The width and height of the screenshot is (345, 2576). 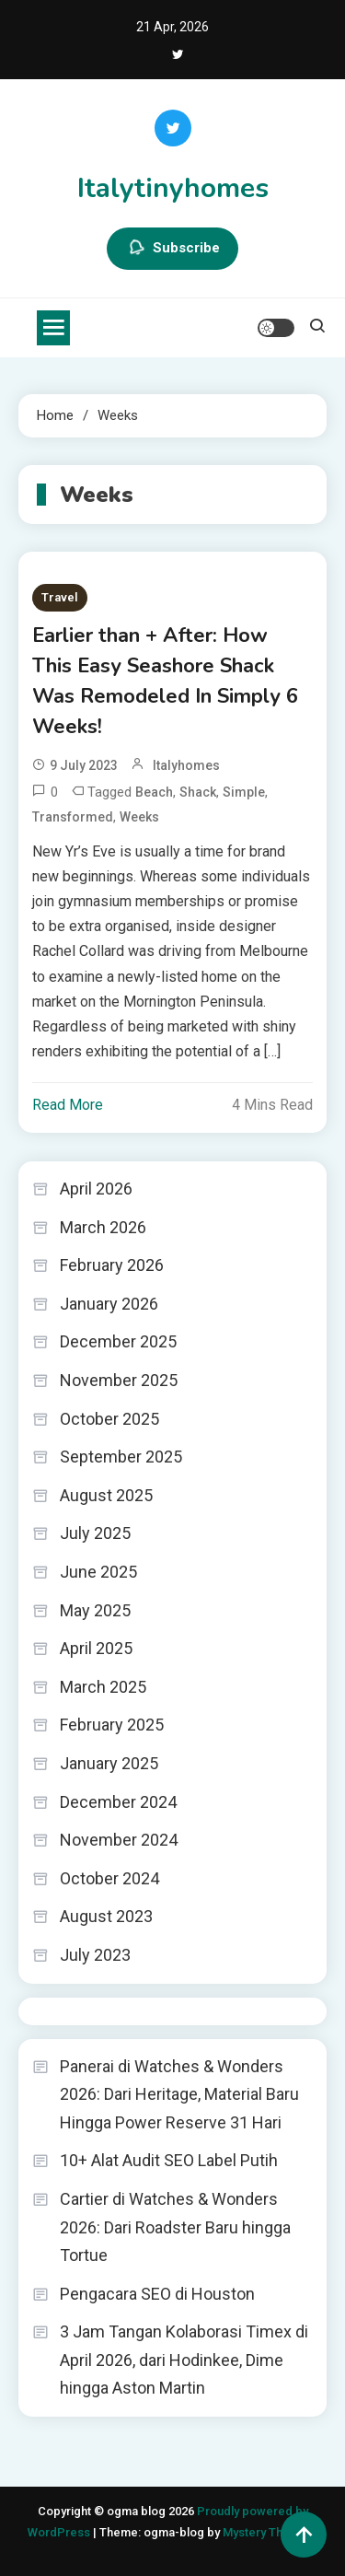 I want to click on 3 Jam Tangan Kolaborasi Timex di April 2026, dari Hodinkee, Dime hingga Aston Martin, so click(x=184, y=2359).